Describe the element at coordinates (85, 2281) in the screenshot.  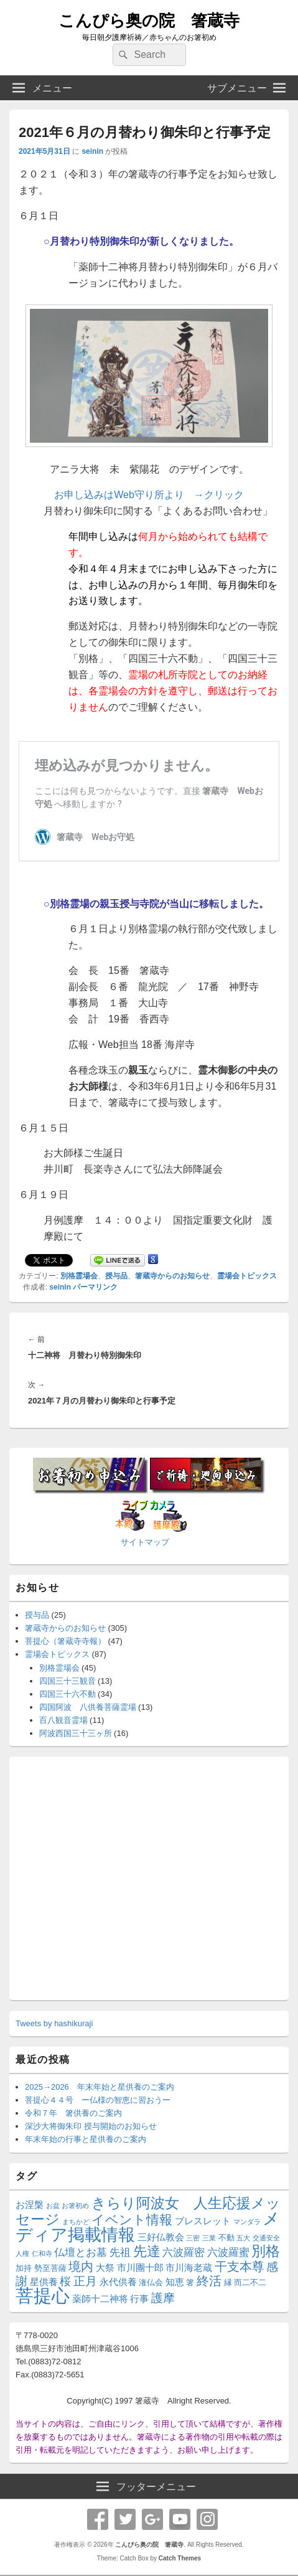
I see `正月 [正月 (7個の項目)]` at that location.